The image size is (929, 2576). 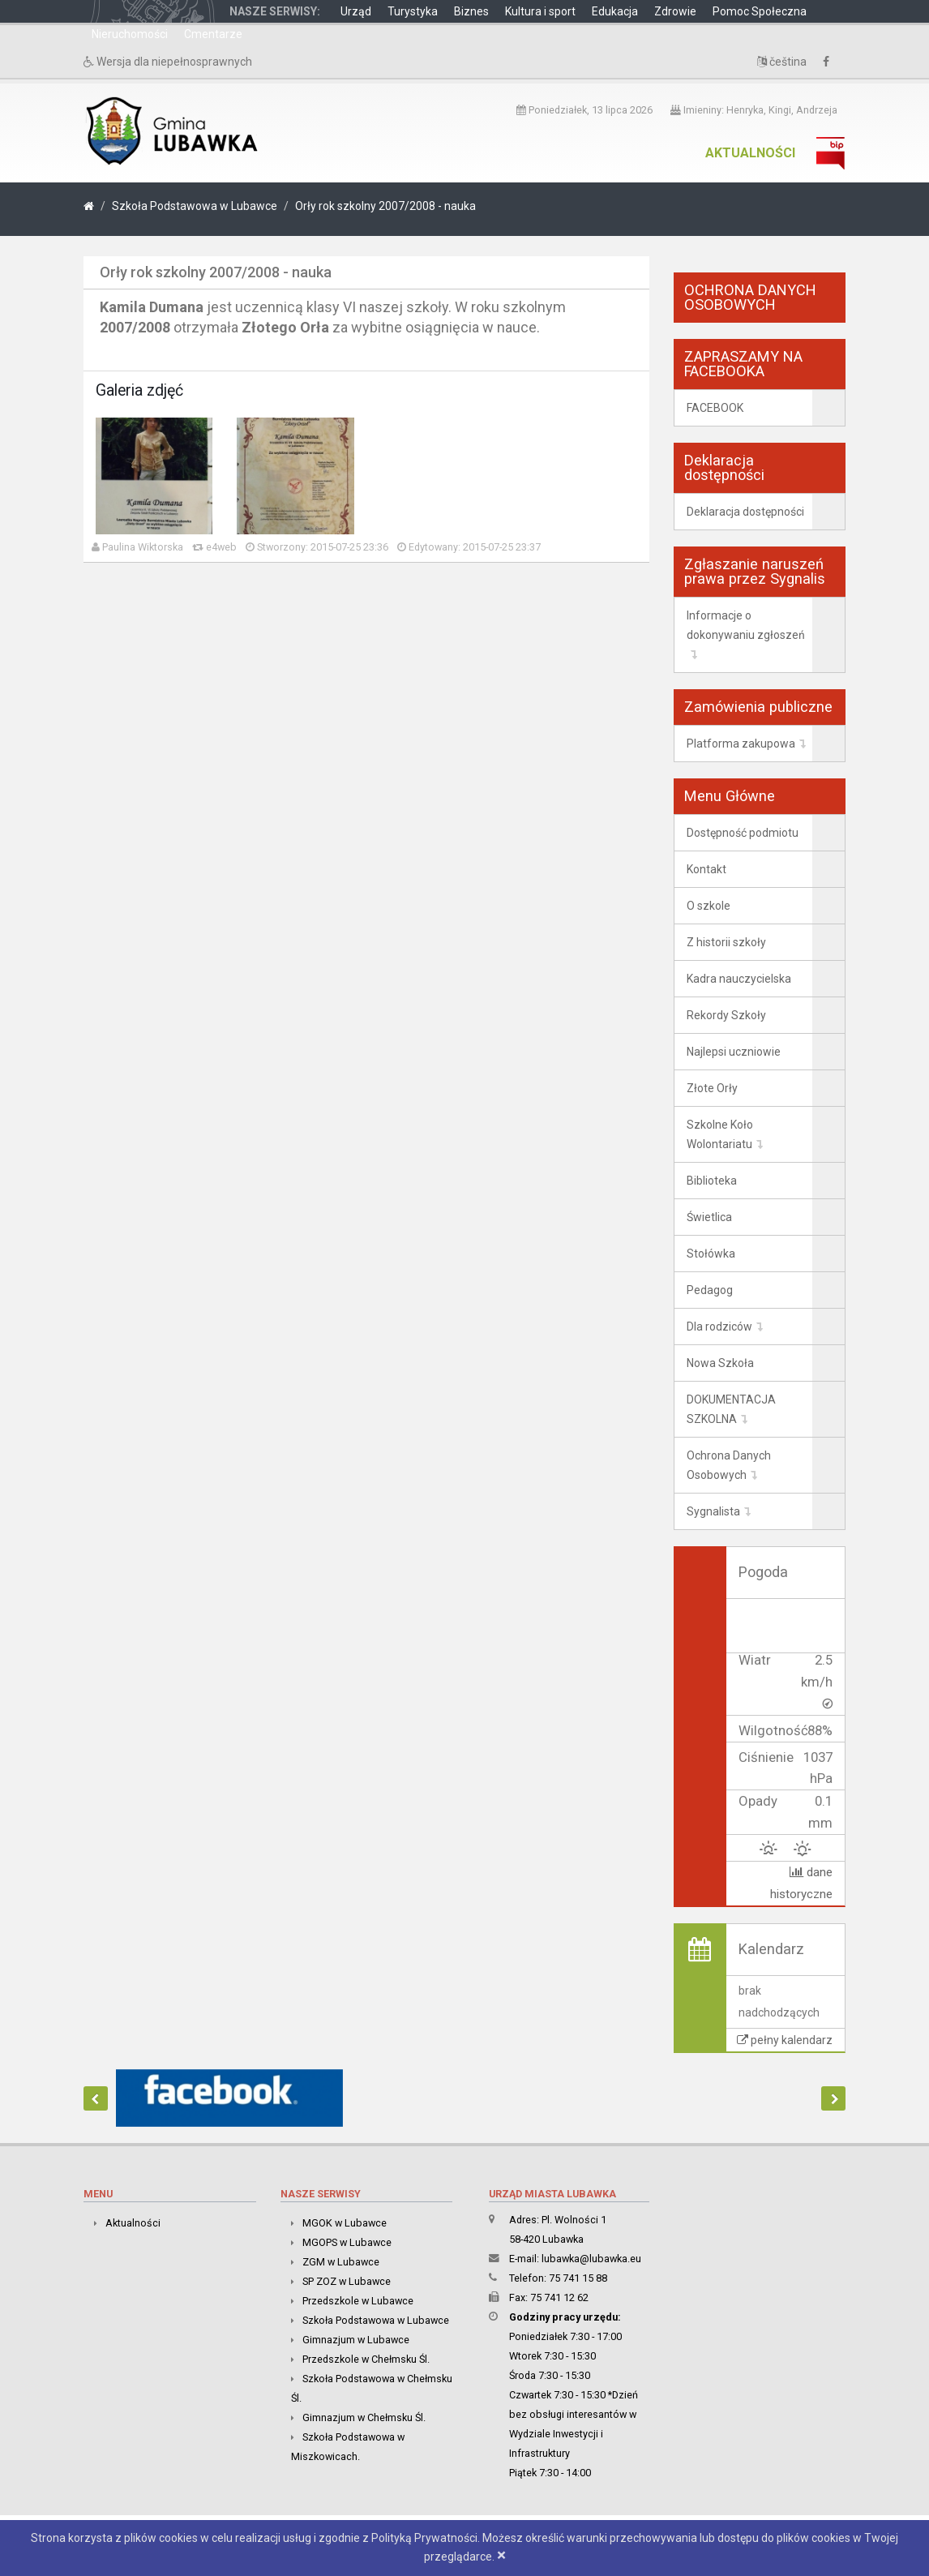 I want to click on SP ZOZ w Lubawce, so click(x=346, y=2281).